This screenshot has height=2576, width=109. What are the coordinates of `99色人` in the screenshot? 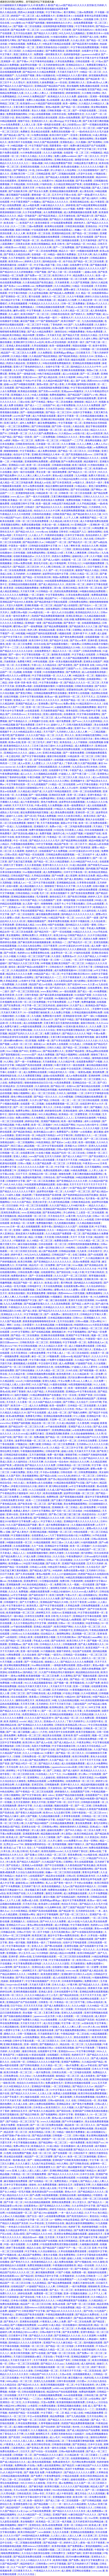 It's located at (81, 1339).